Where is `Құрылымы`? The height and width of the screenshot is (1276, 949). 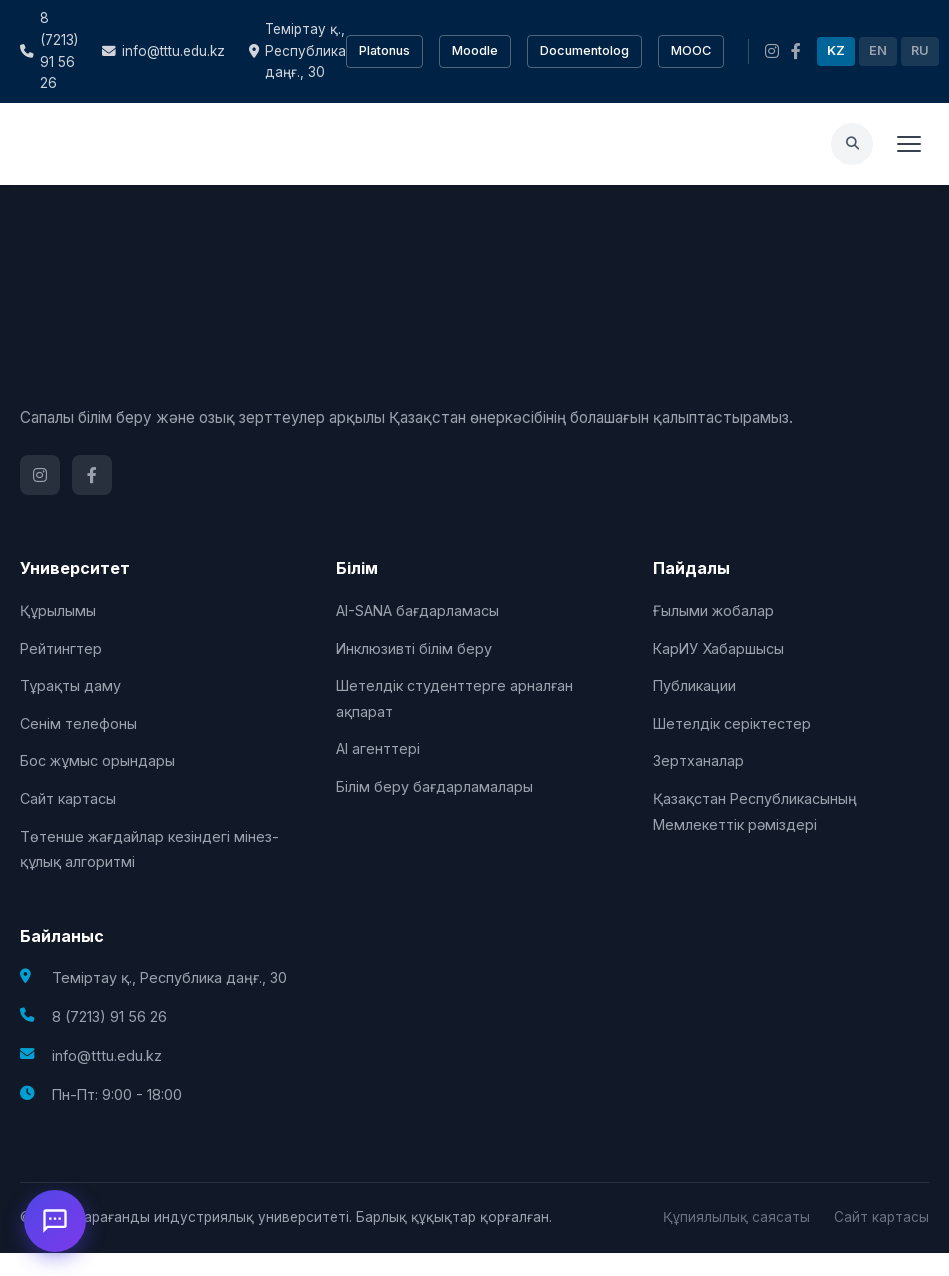 Құрылымы is located at coordinates (58, 610).